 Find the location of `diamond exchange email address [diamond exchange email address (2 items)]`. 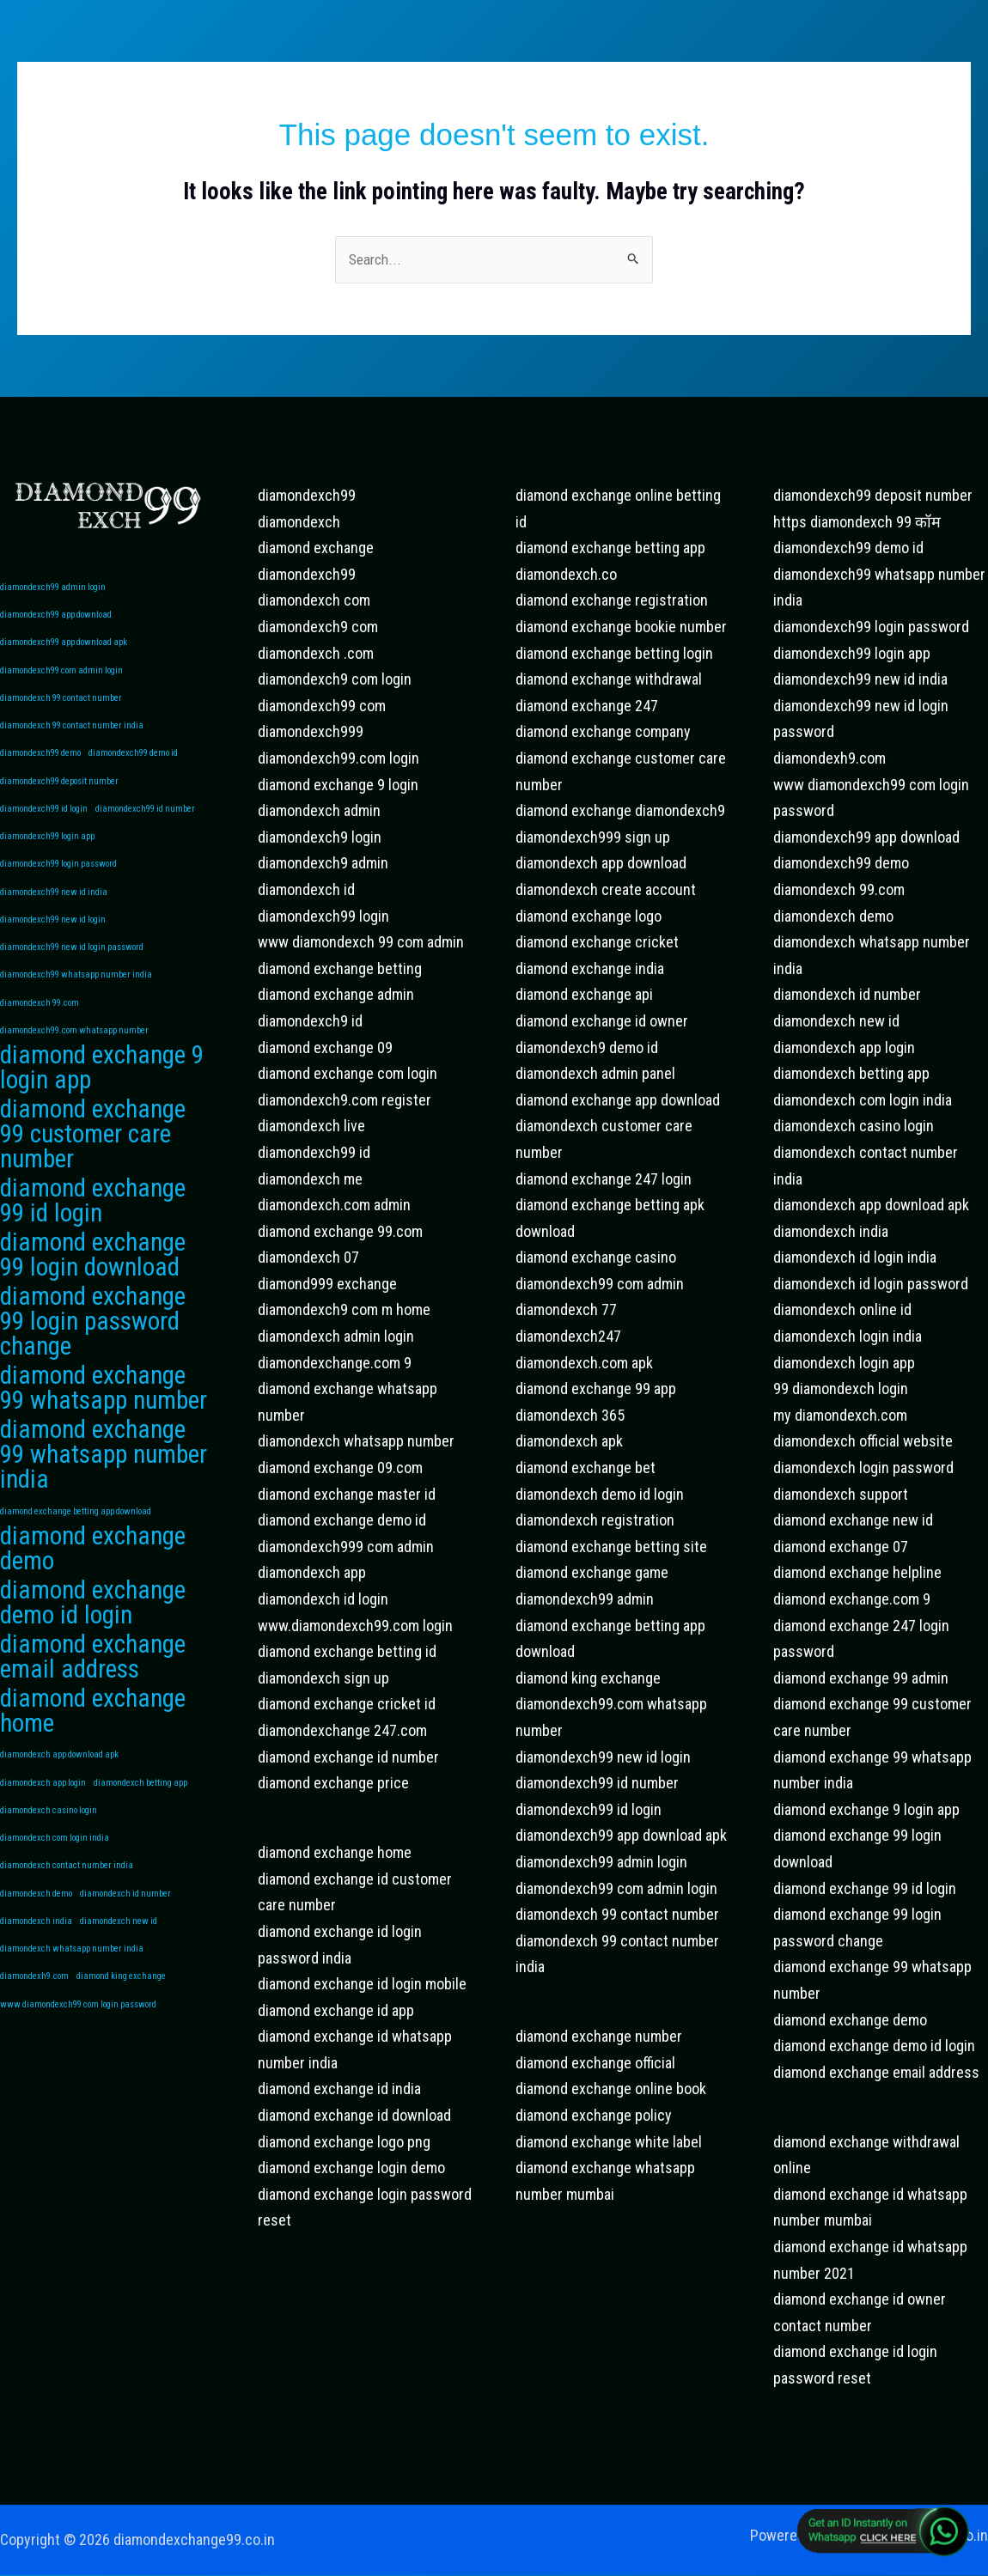

diamond exchange email address [diamond exchange email address (2 items)] is located at coordinates (93, 1701).